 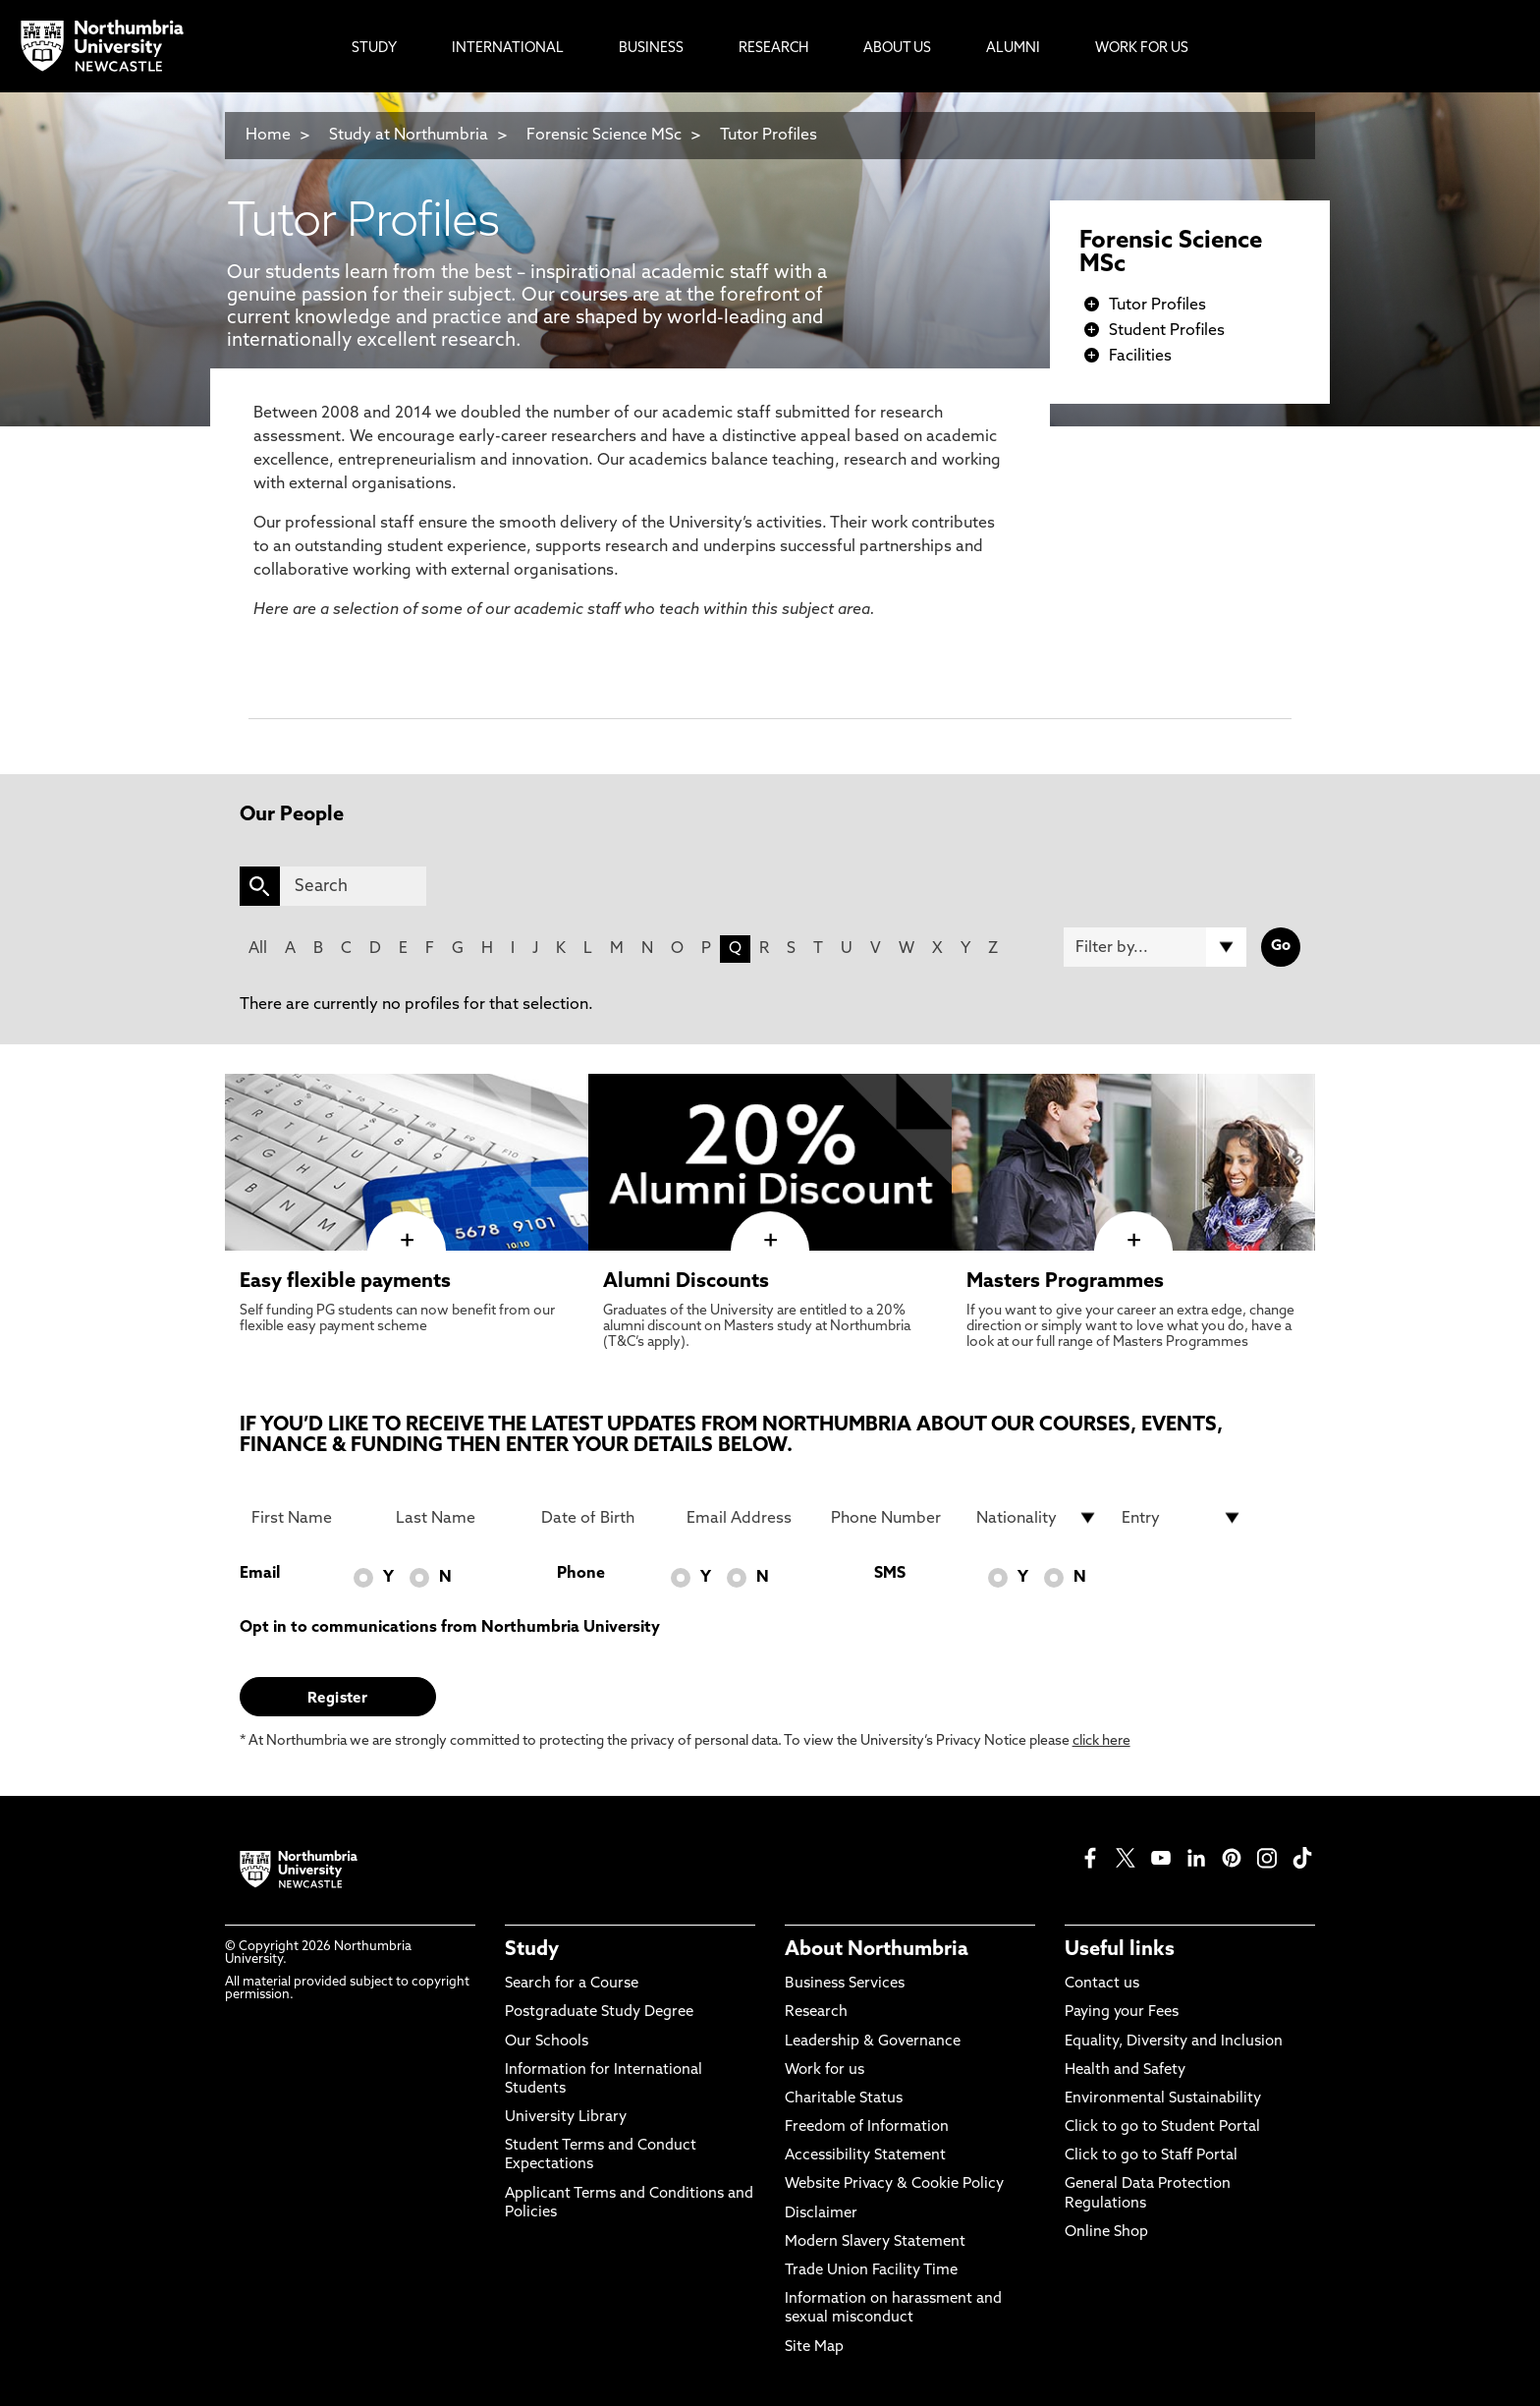 I want to click on Equality, Diversity and Inclusion, so click(x=1174, y=2042).